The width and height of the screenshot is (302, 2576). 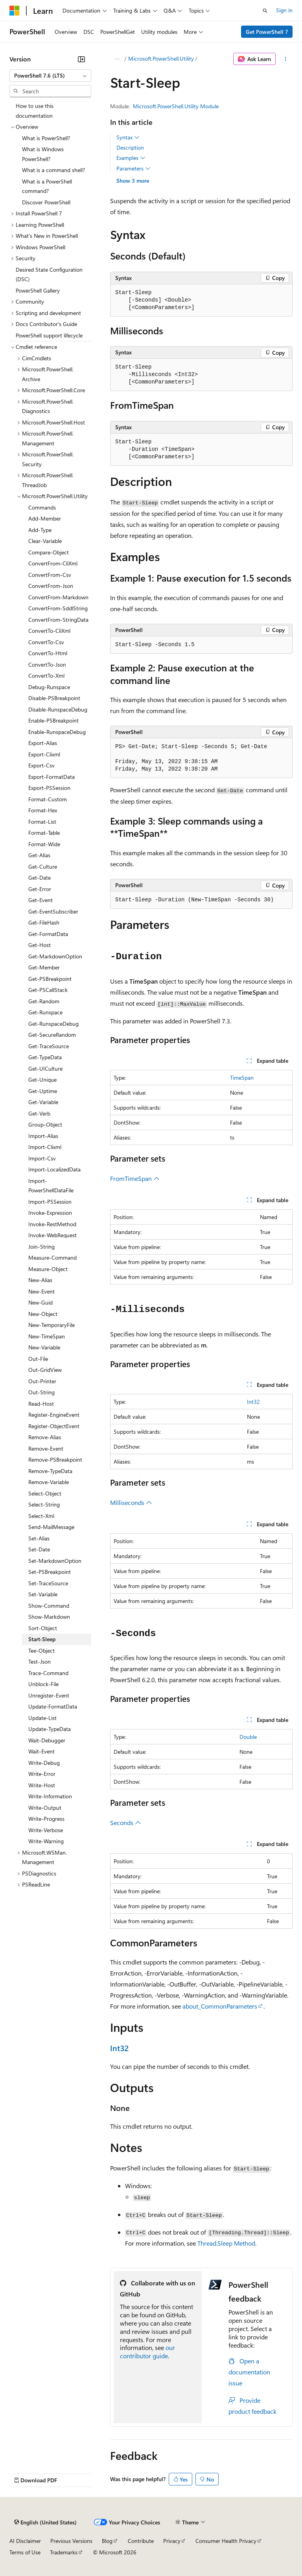 What do you see at coordinates (46, 1818) in the screenshot?
I see `Write-Progress [treeitem]` at bounding box center [46, 1818].